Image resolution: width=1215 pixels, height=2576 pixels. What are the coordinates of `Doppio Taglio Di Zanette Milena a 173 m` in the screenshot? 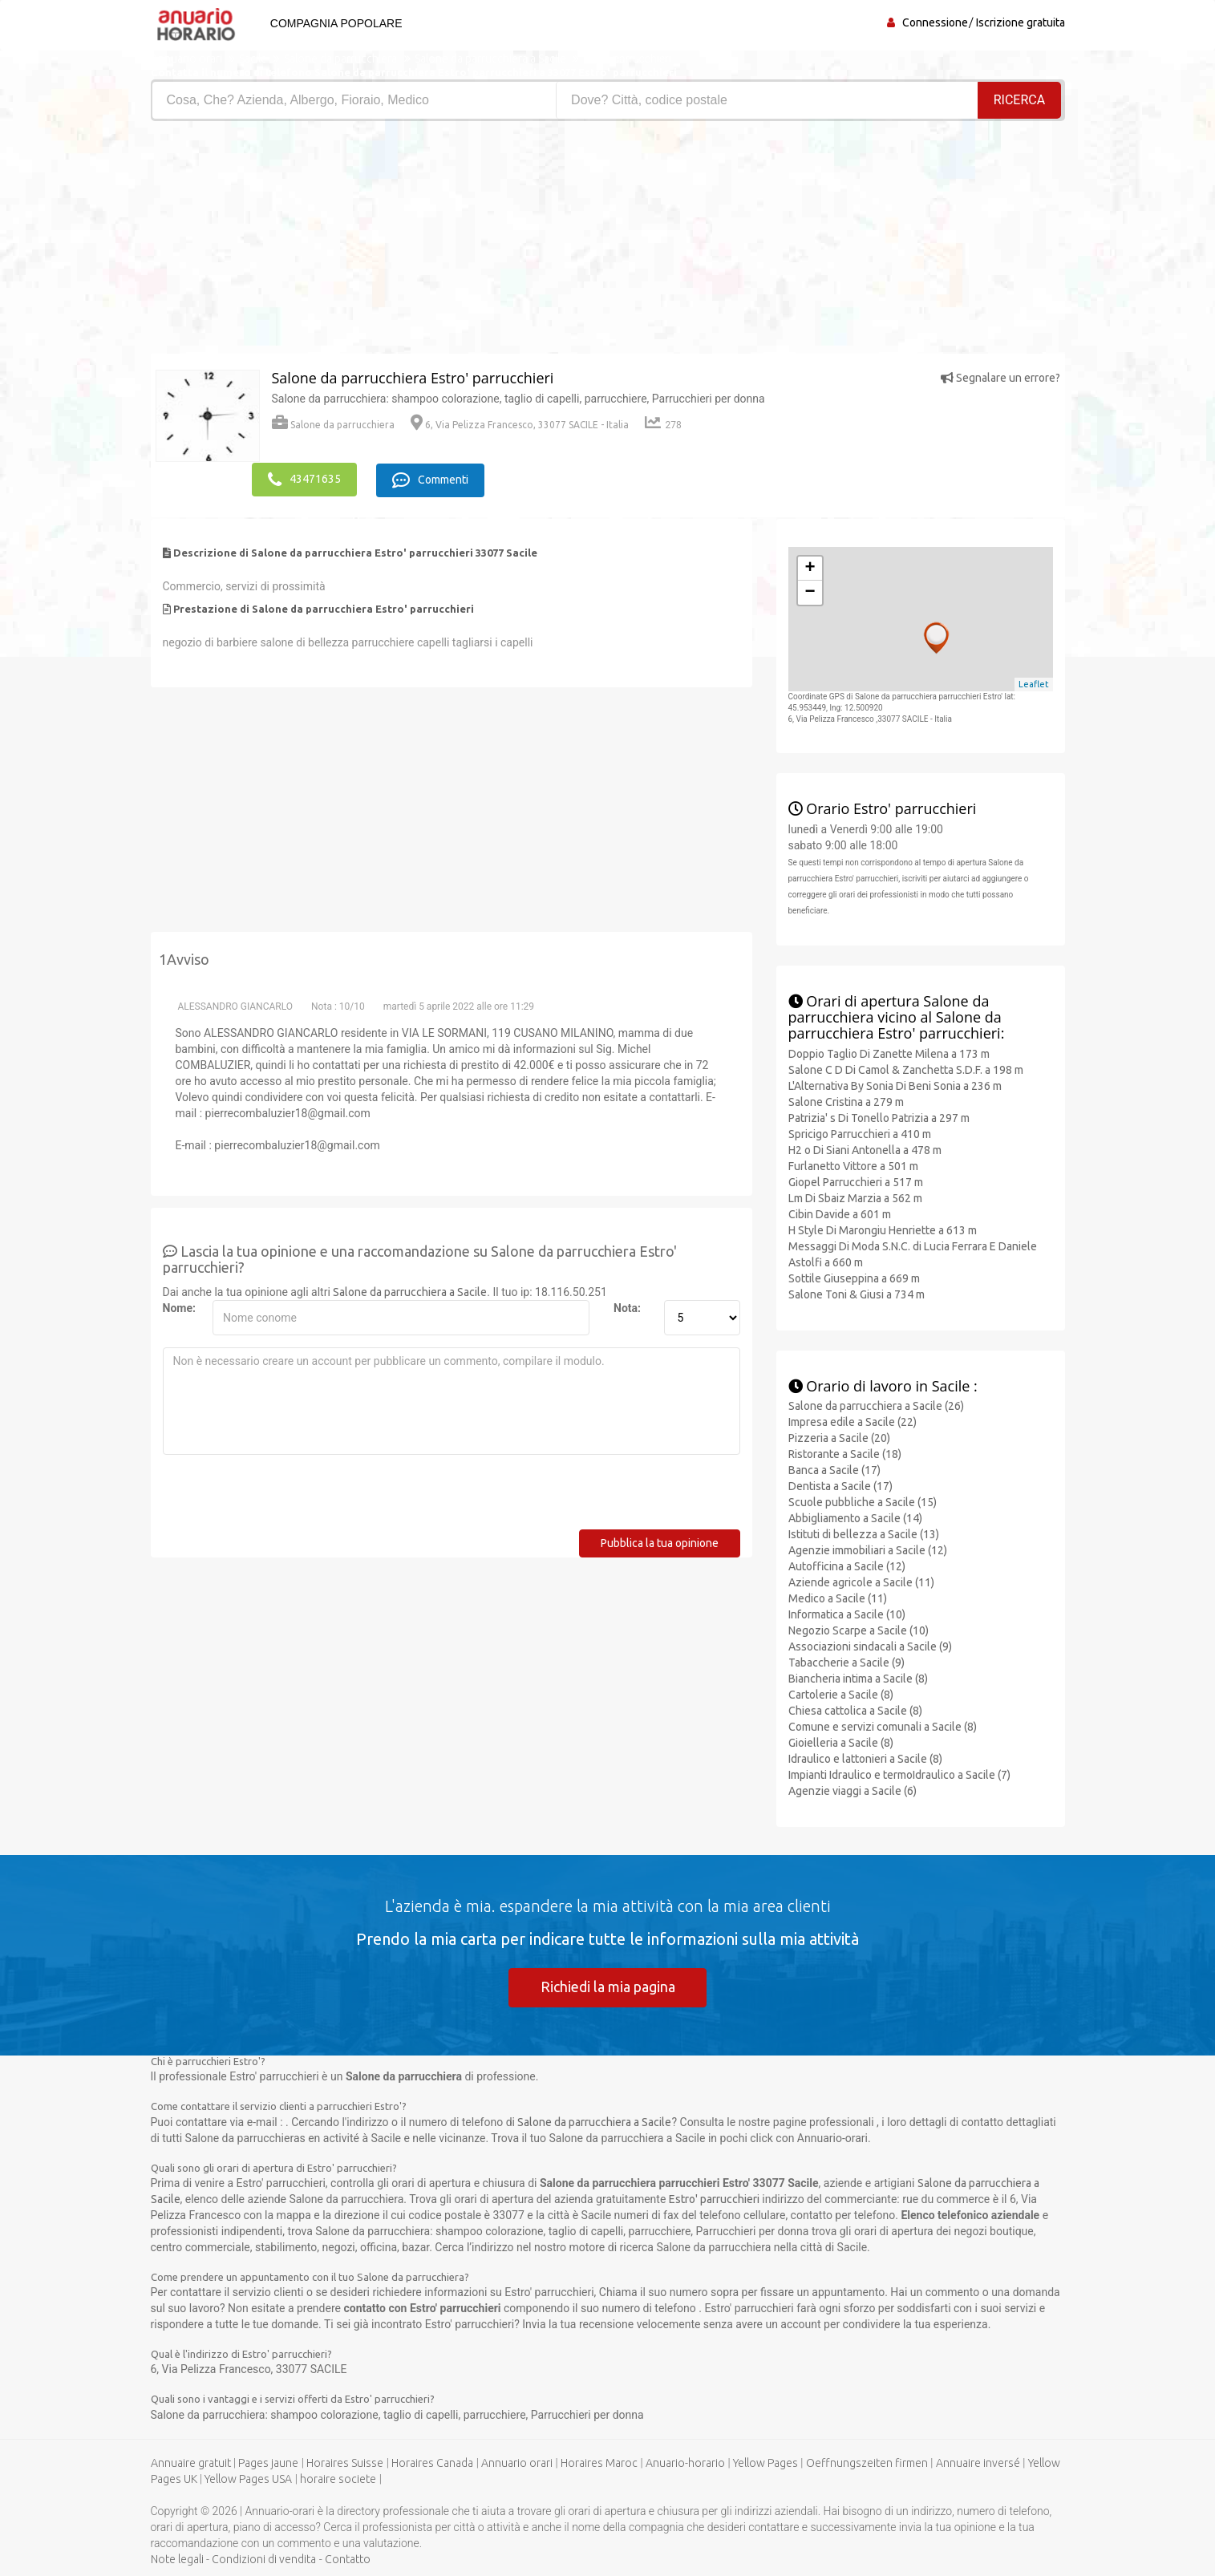 It's located at (889, 1052).